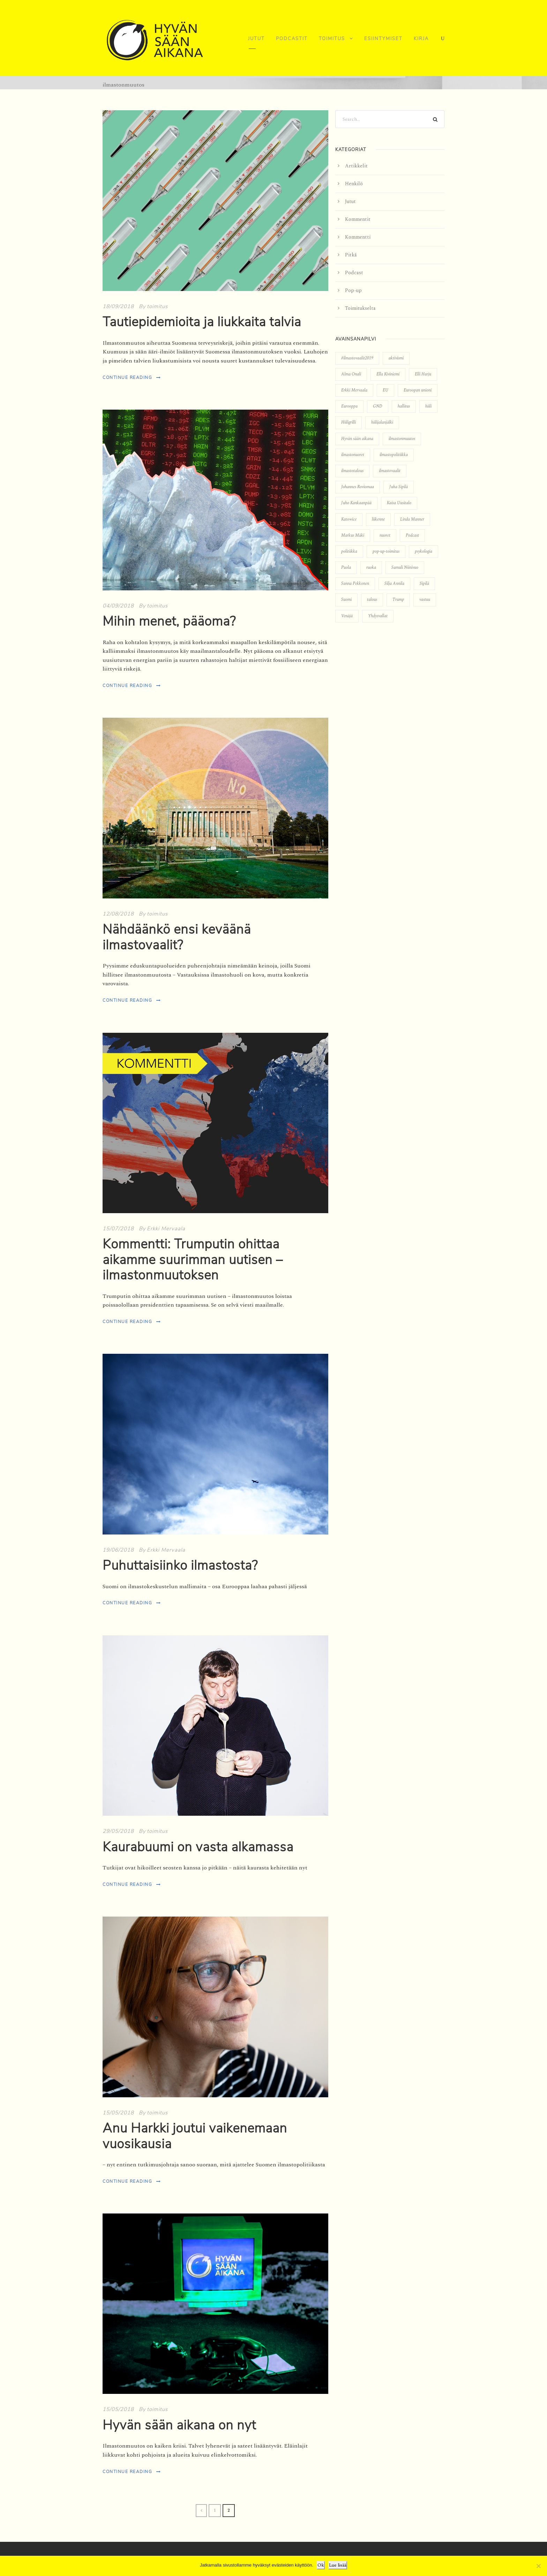 The height and width of the screenshot is (2576, 547). What do you see at coordinates (351, 255) in the screenshot?
I see `Pitkä` at bounding box center [351, 255].